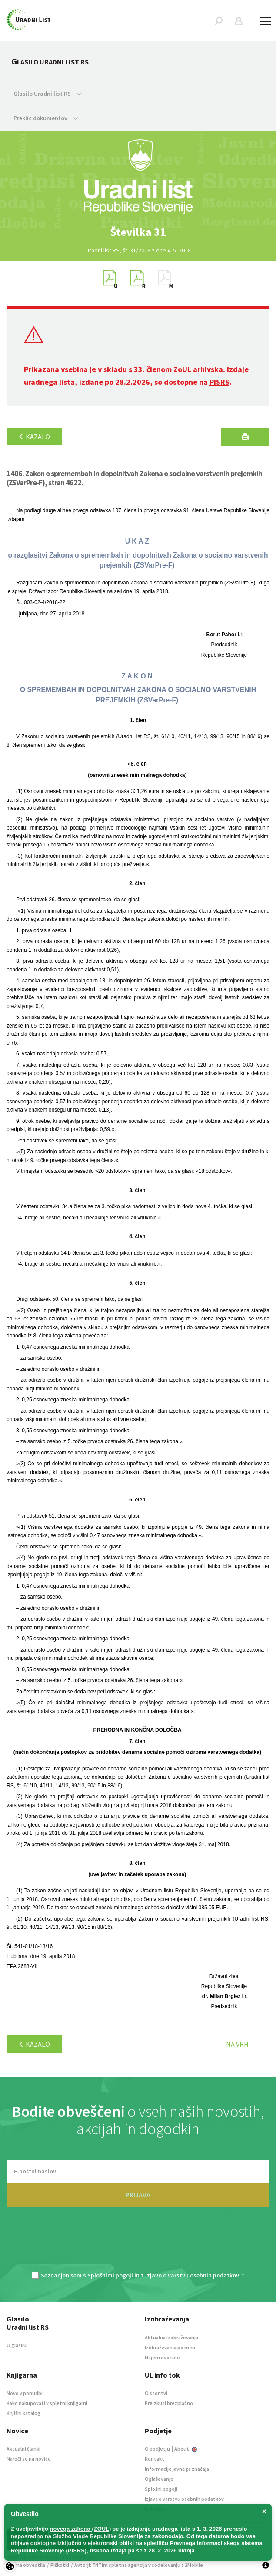  I want to click on [option], so click(138, 232).